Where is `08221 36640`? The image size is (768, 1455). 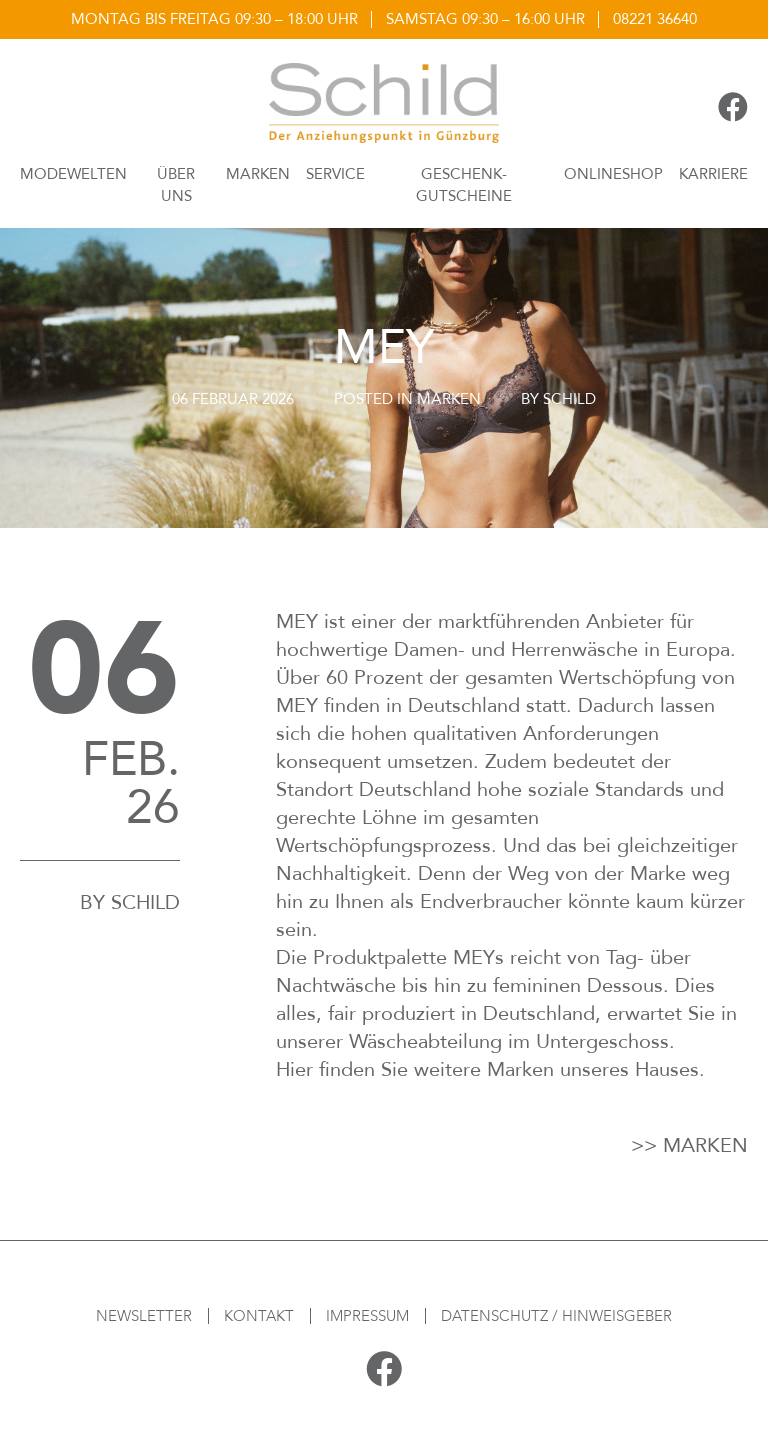
08221 36640 is located at coordinates (655, 19).